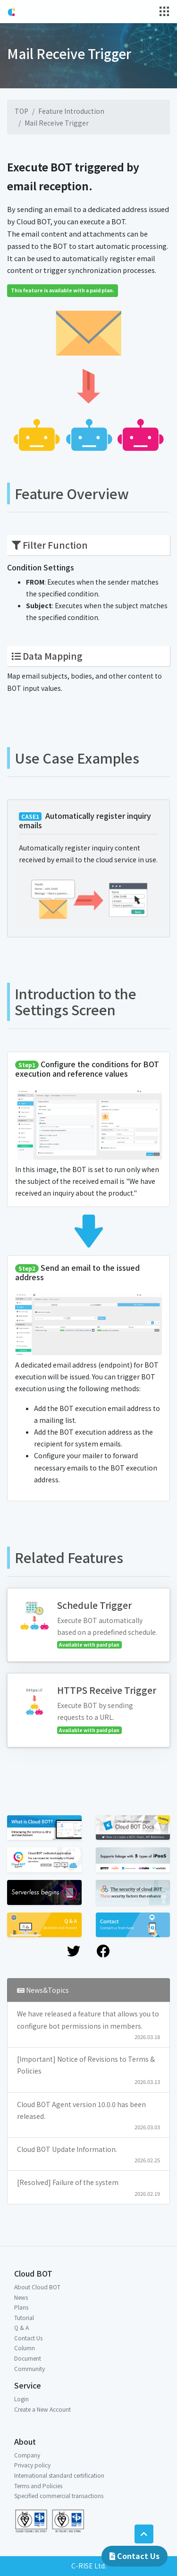 The height and width of the screenshot is (2576, 177). Describe the element at coordinates (21, 111) in the screenshot. I see `TOP` at that location.